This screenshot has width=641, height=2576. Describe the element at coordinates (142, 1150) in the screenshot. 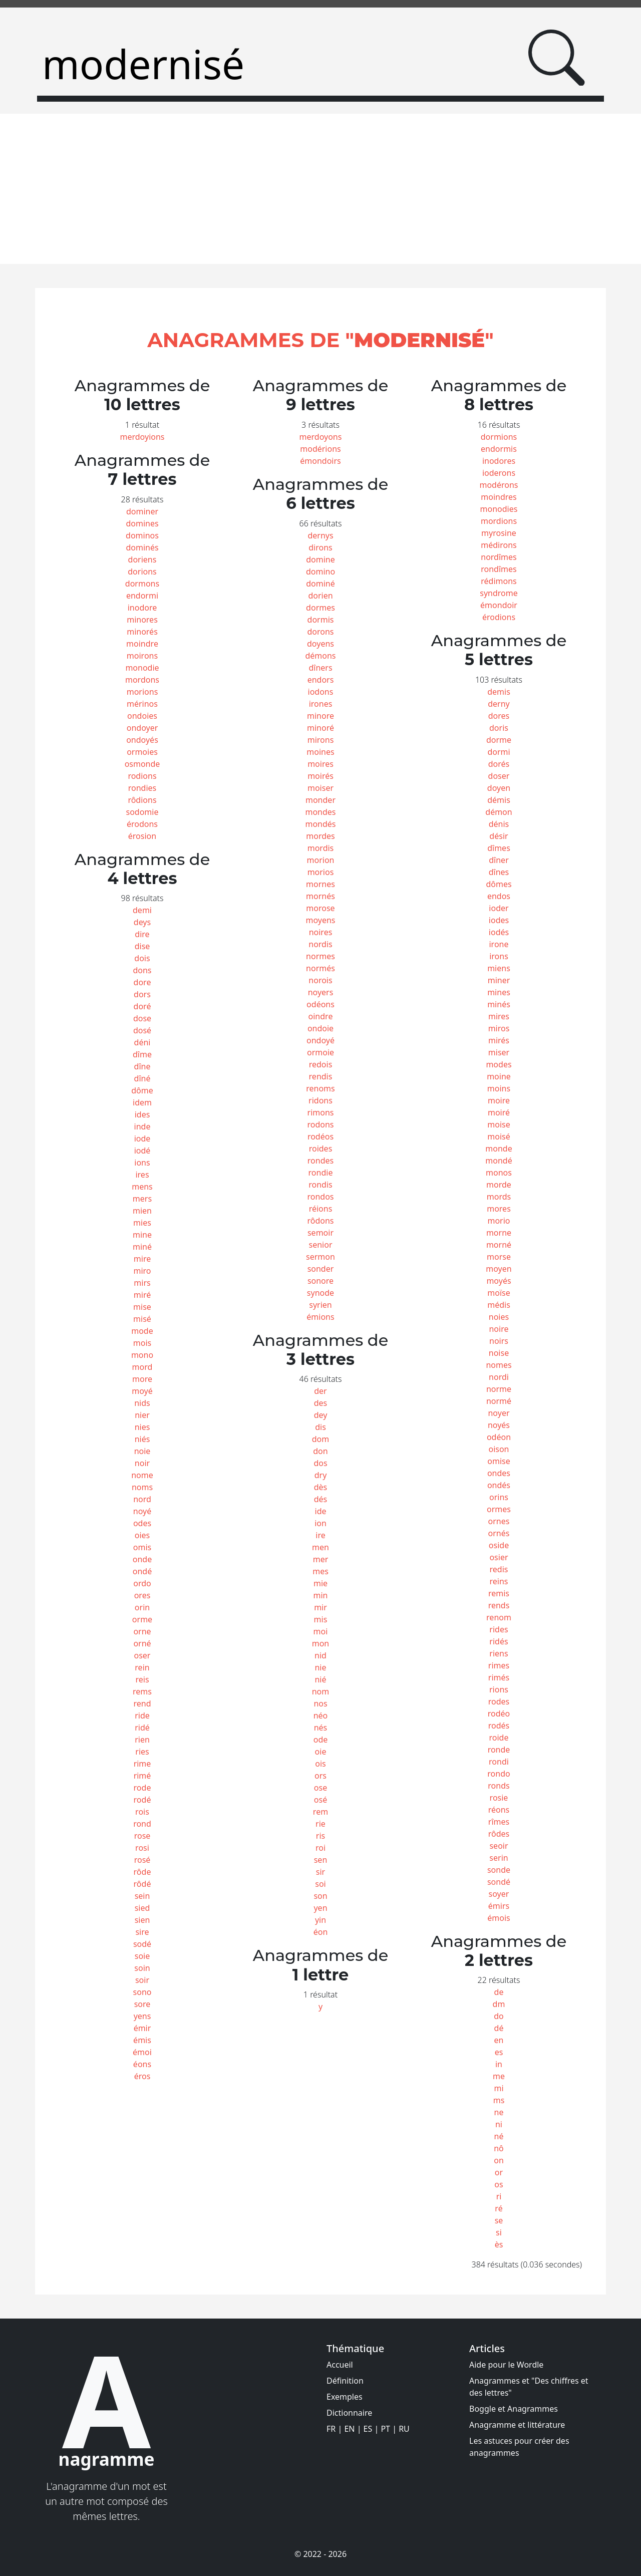

I see `iodé` at that location.